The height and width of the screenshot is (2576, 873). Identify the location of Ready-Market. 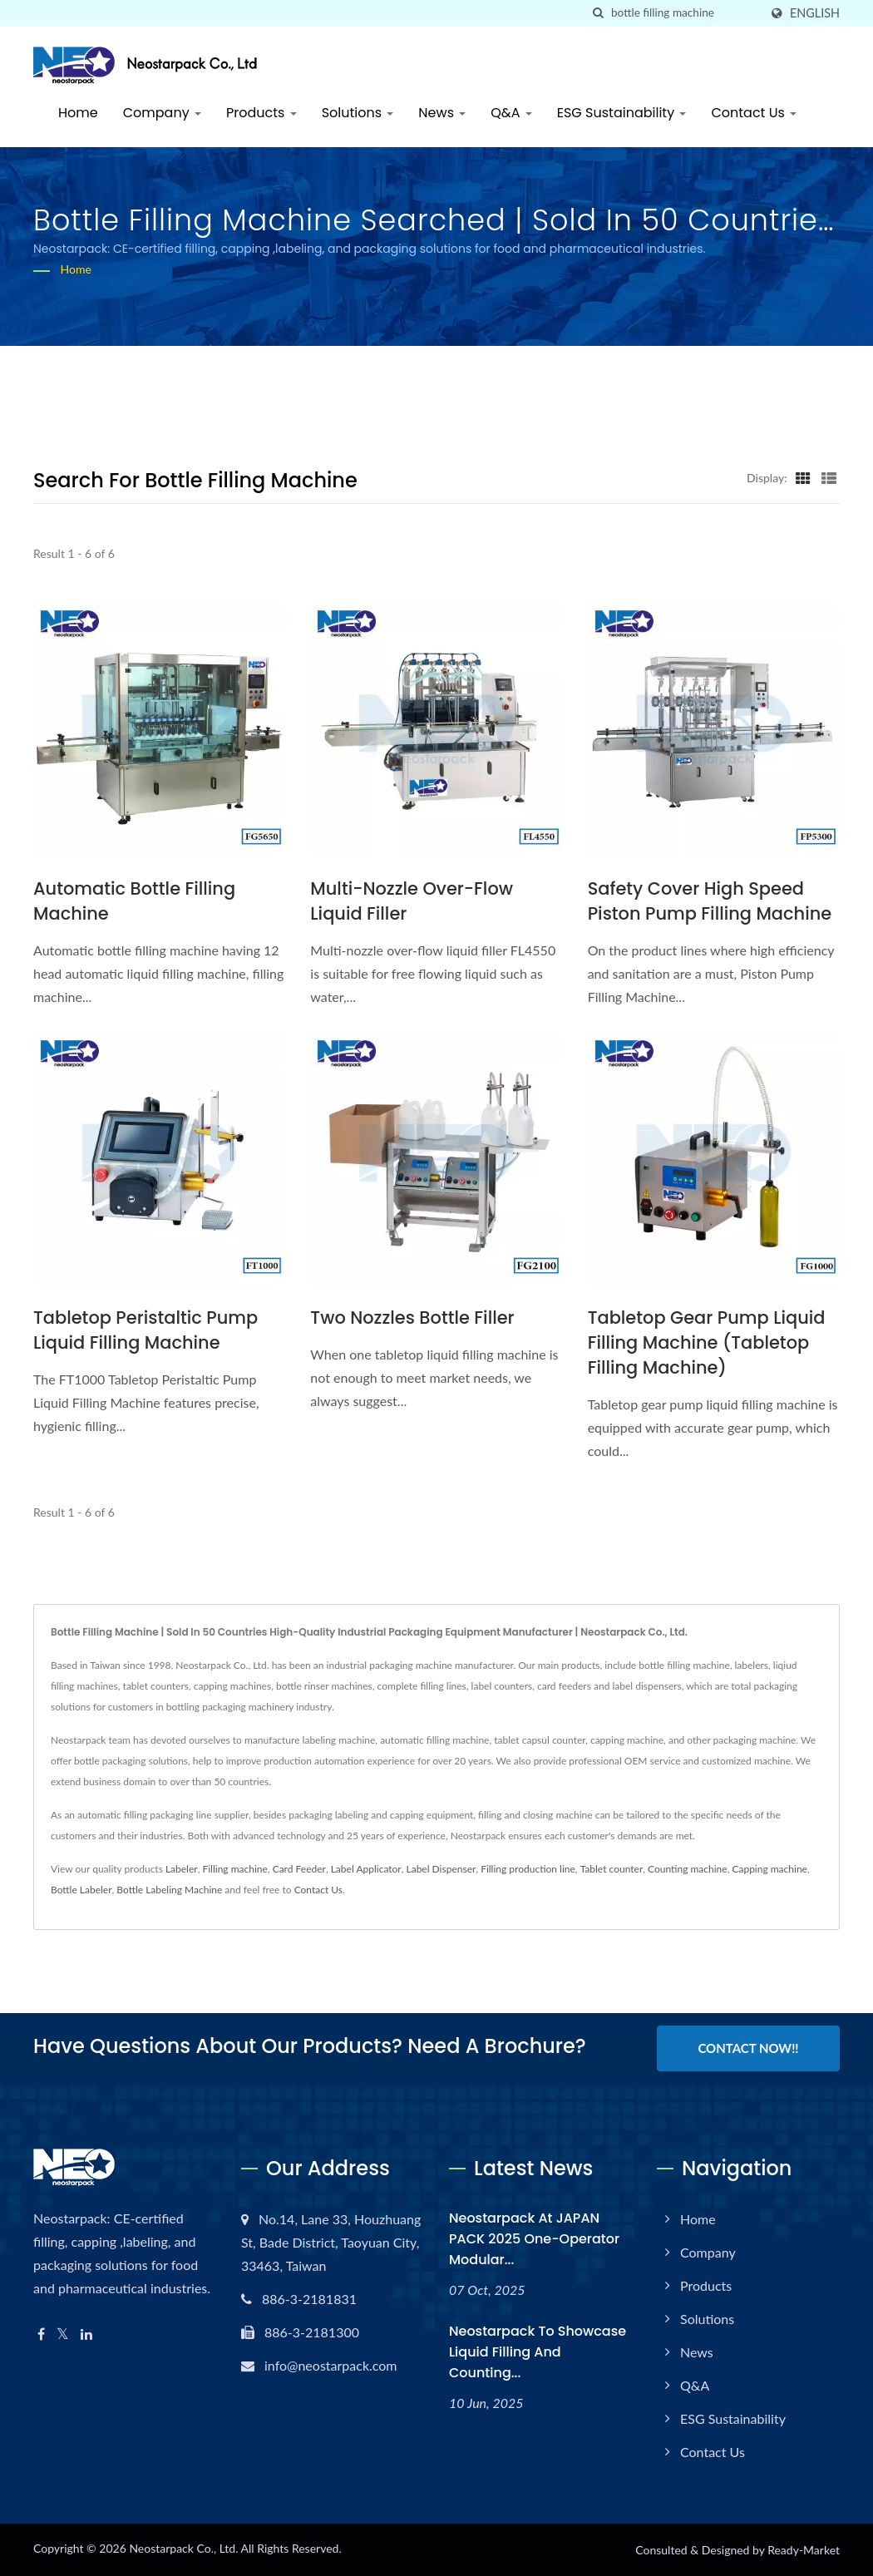
(803, 2550).